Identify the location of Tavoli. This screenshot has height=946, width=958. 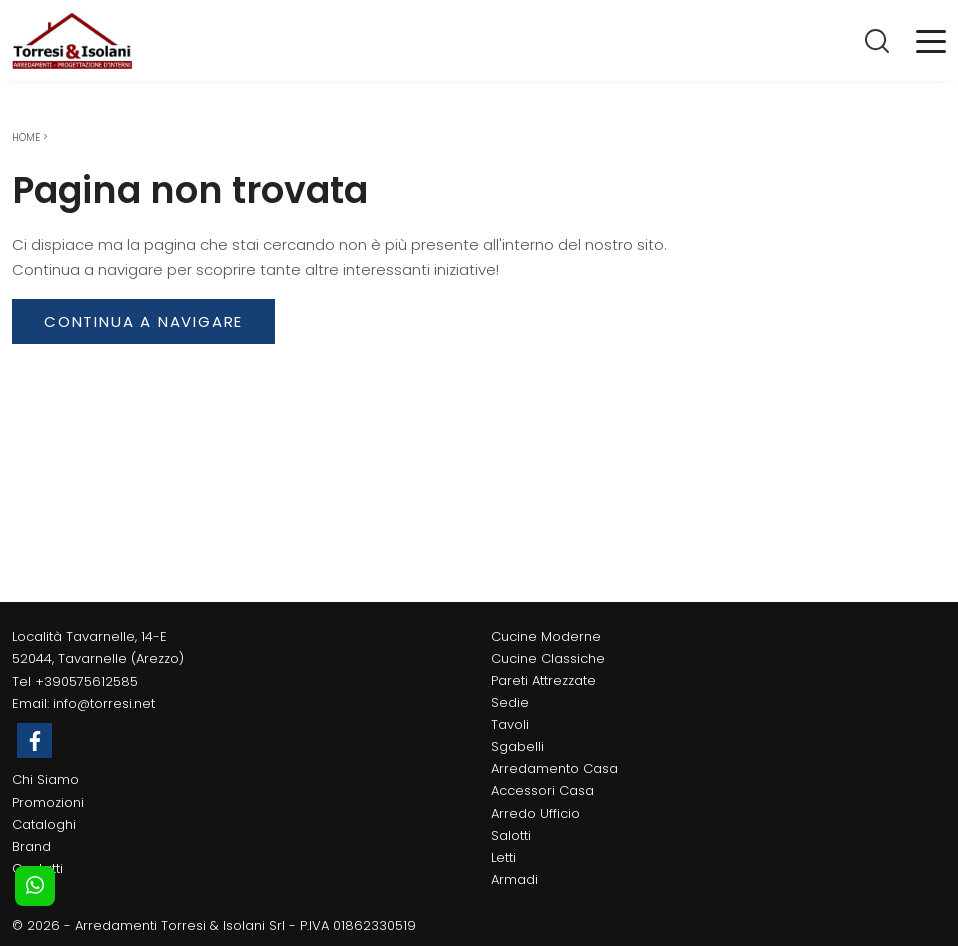
(510, 724).